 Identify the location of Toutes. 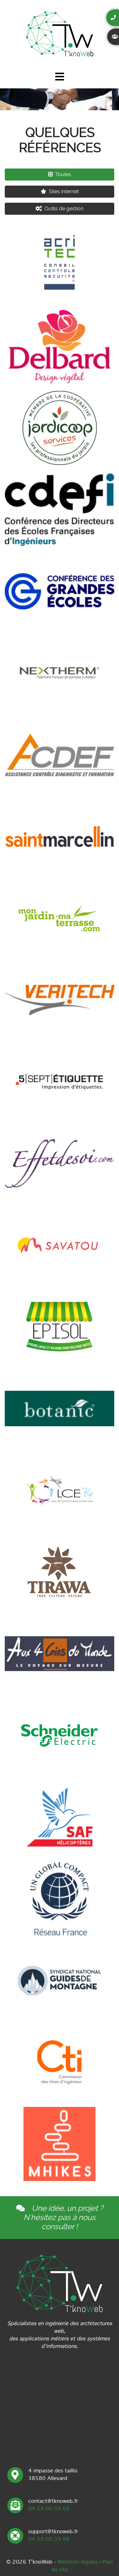
(59, 174).